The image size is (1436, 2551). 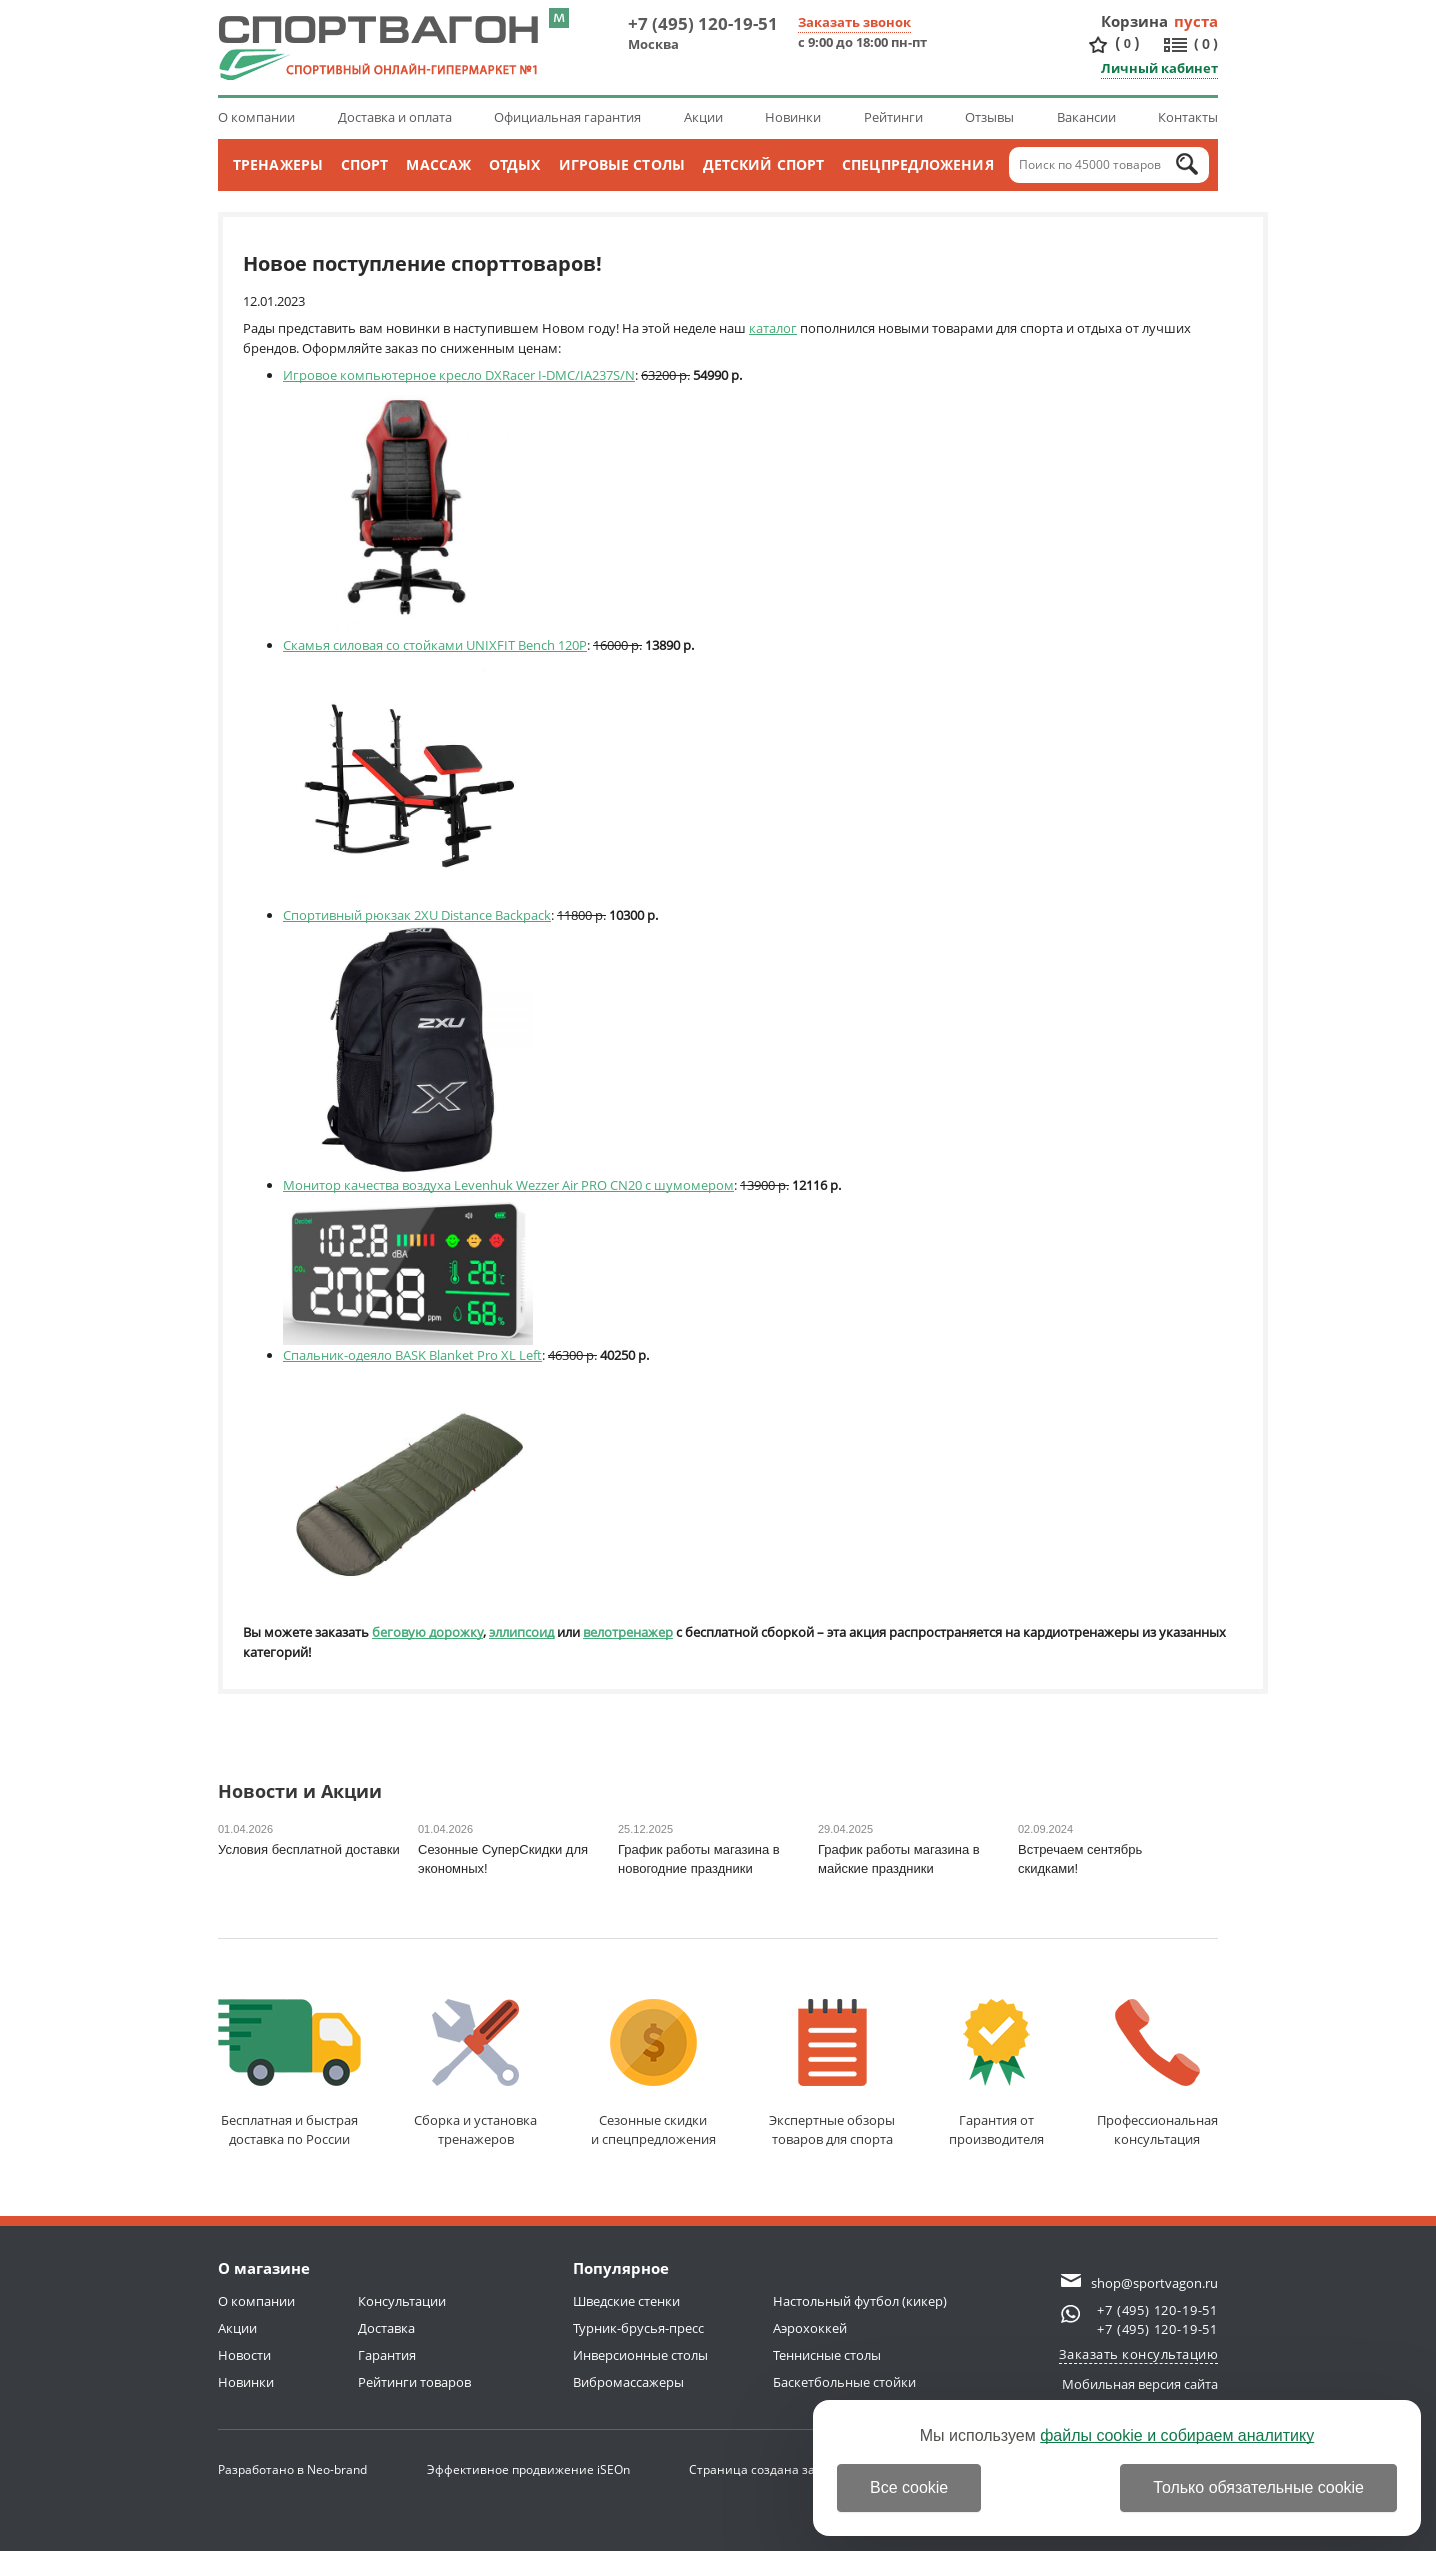 What do you see at coordinates (278, 164) in the screenshot?
I see `Тренажеры` at bounding box center [278, 164].